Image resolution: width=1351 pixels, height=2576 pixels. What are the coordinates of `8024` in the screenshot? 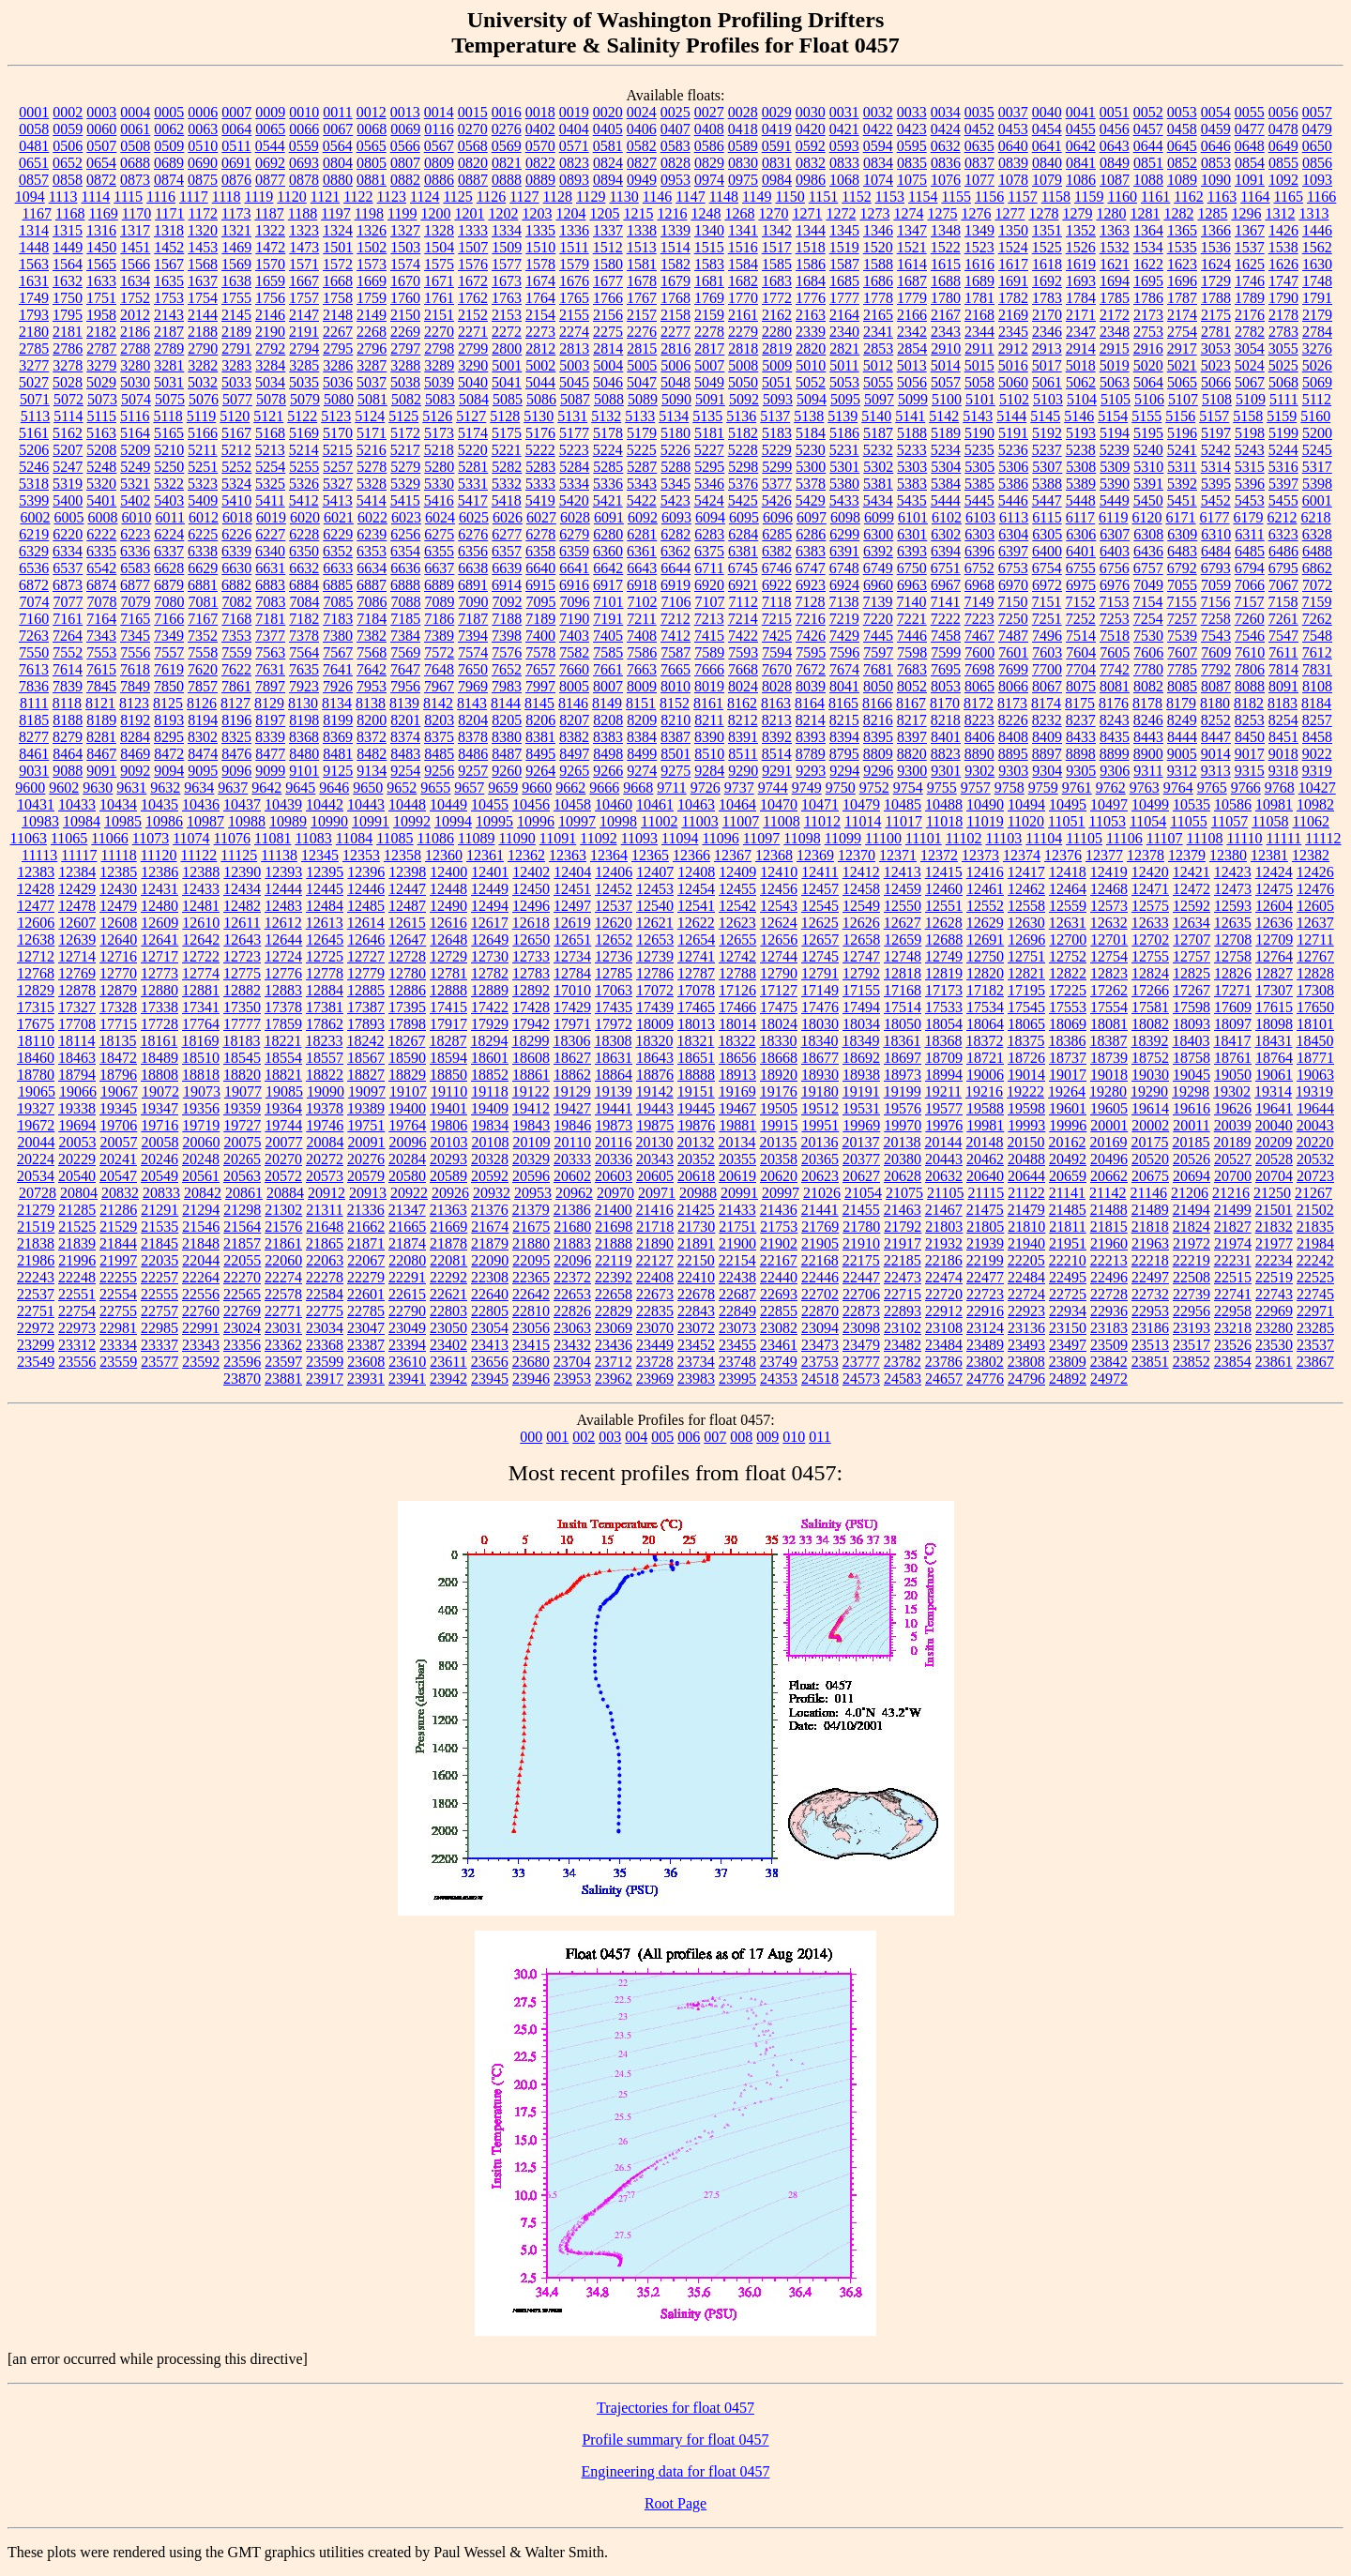 It's located at (743, 686).